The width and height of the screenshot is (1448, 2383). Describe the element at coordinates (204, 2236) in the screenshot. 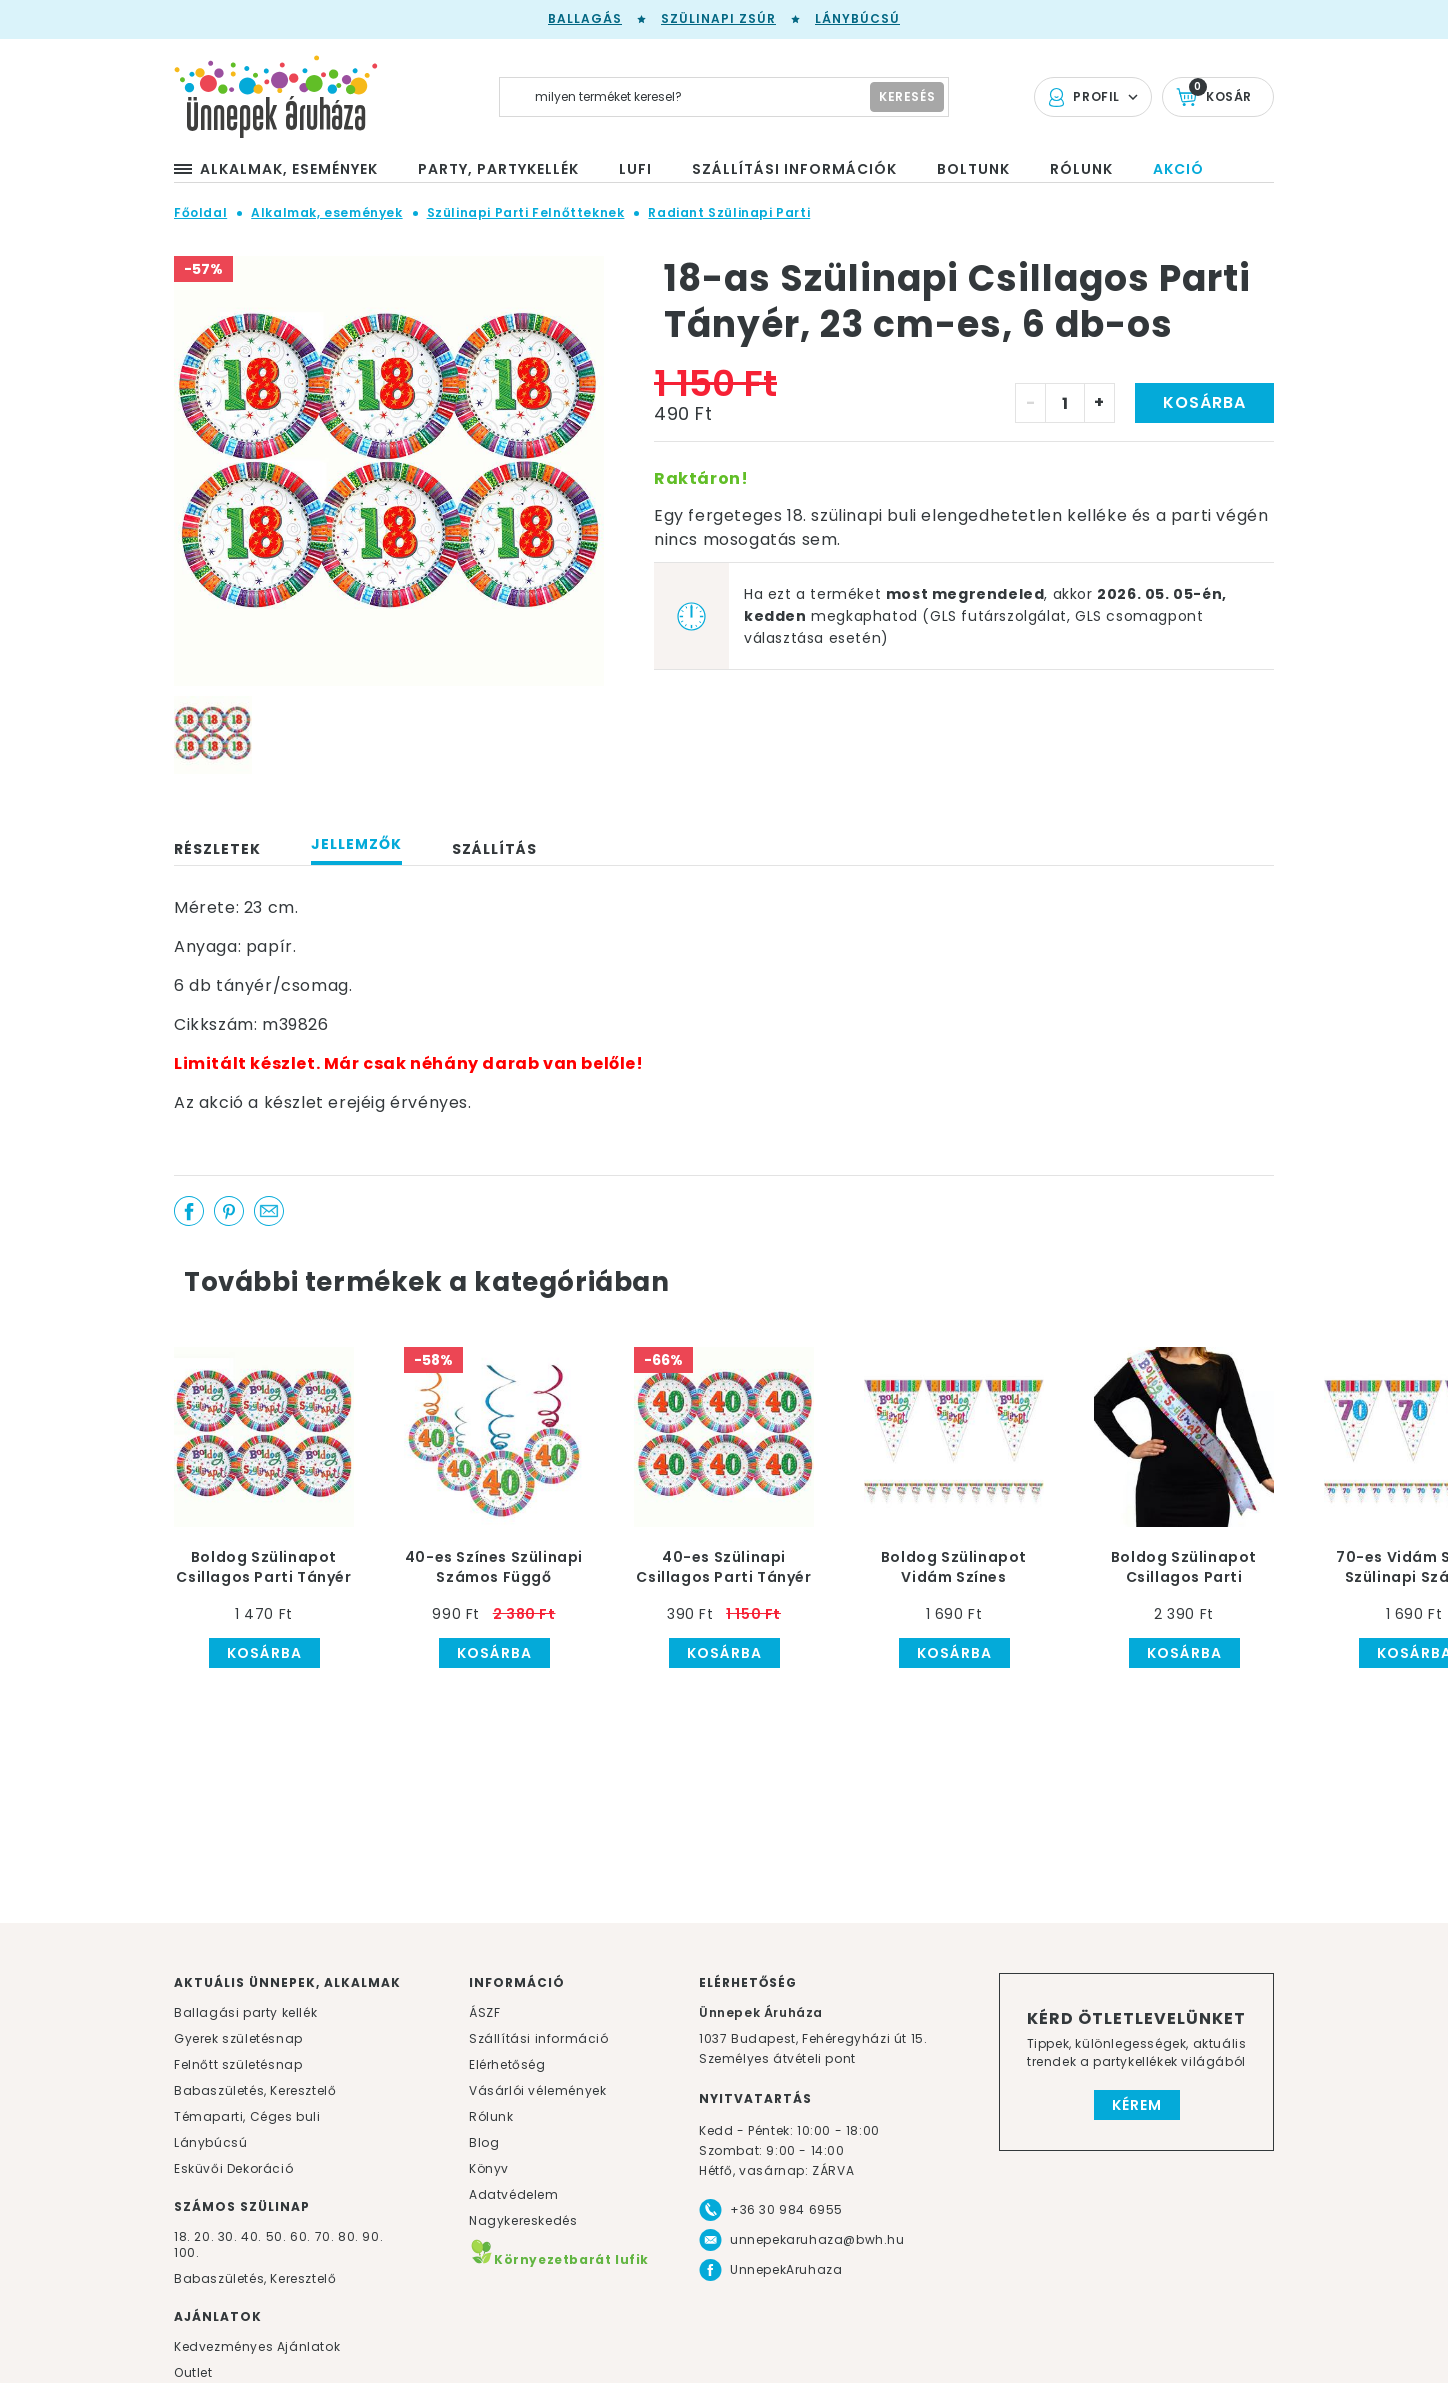

I see `20.` at that location.